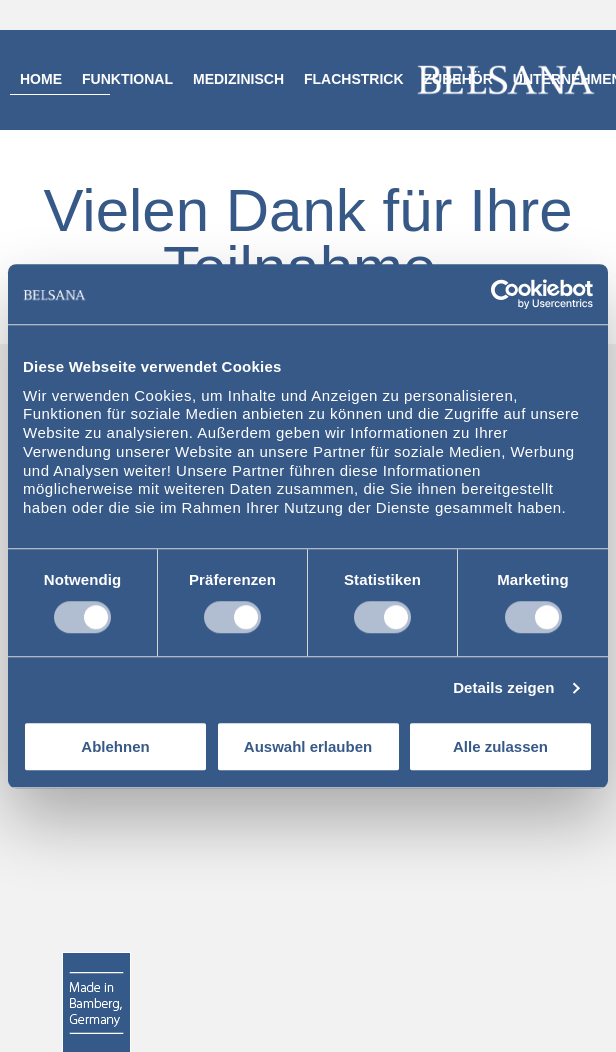  I want to click on Medizinisch, so click(238, 79).